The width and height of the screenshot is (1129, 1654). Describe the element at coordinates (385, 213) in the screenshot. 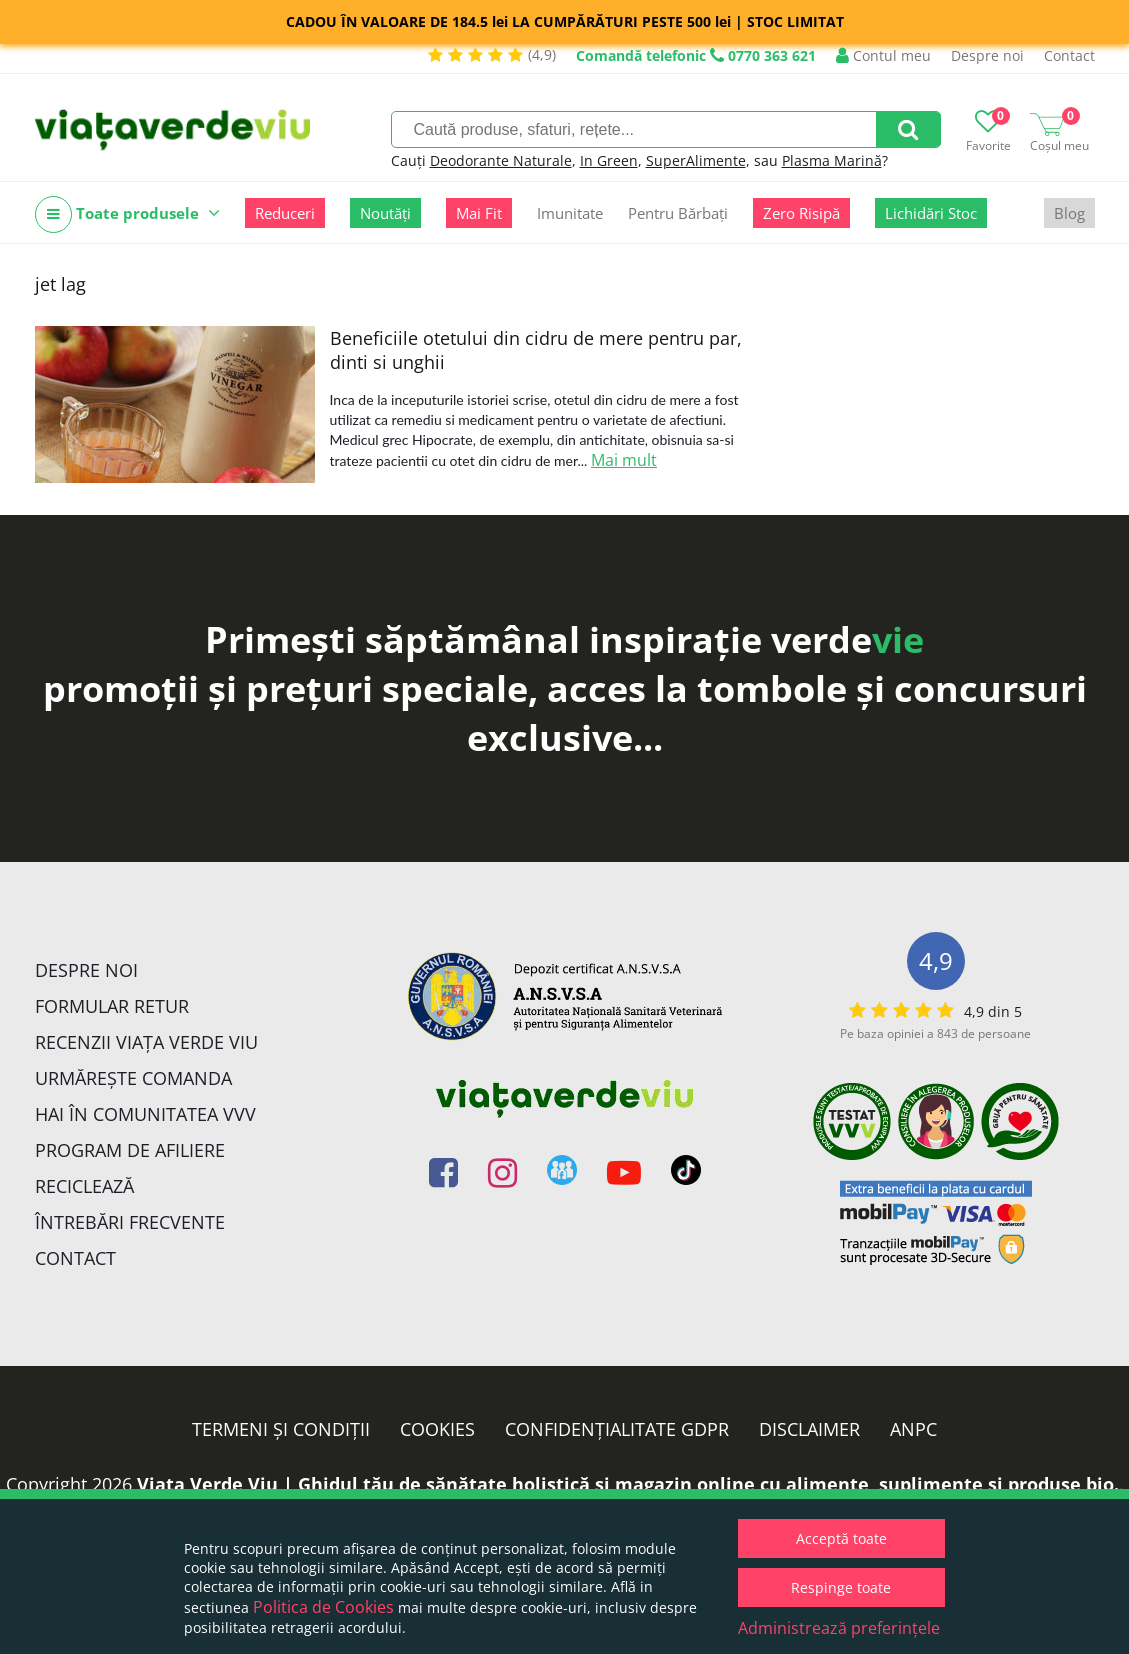

I see `Noutăți` at that location.